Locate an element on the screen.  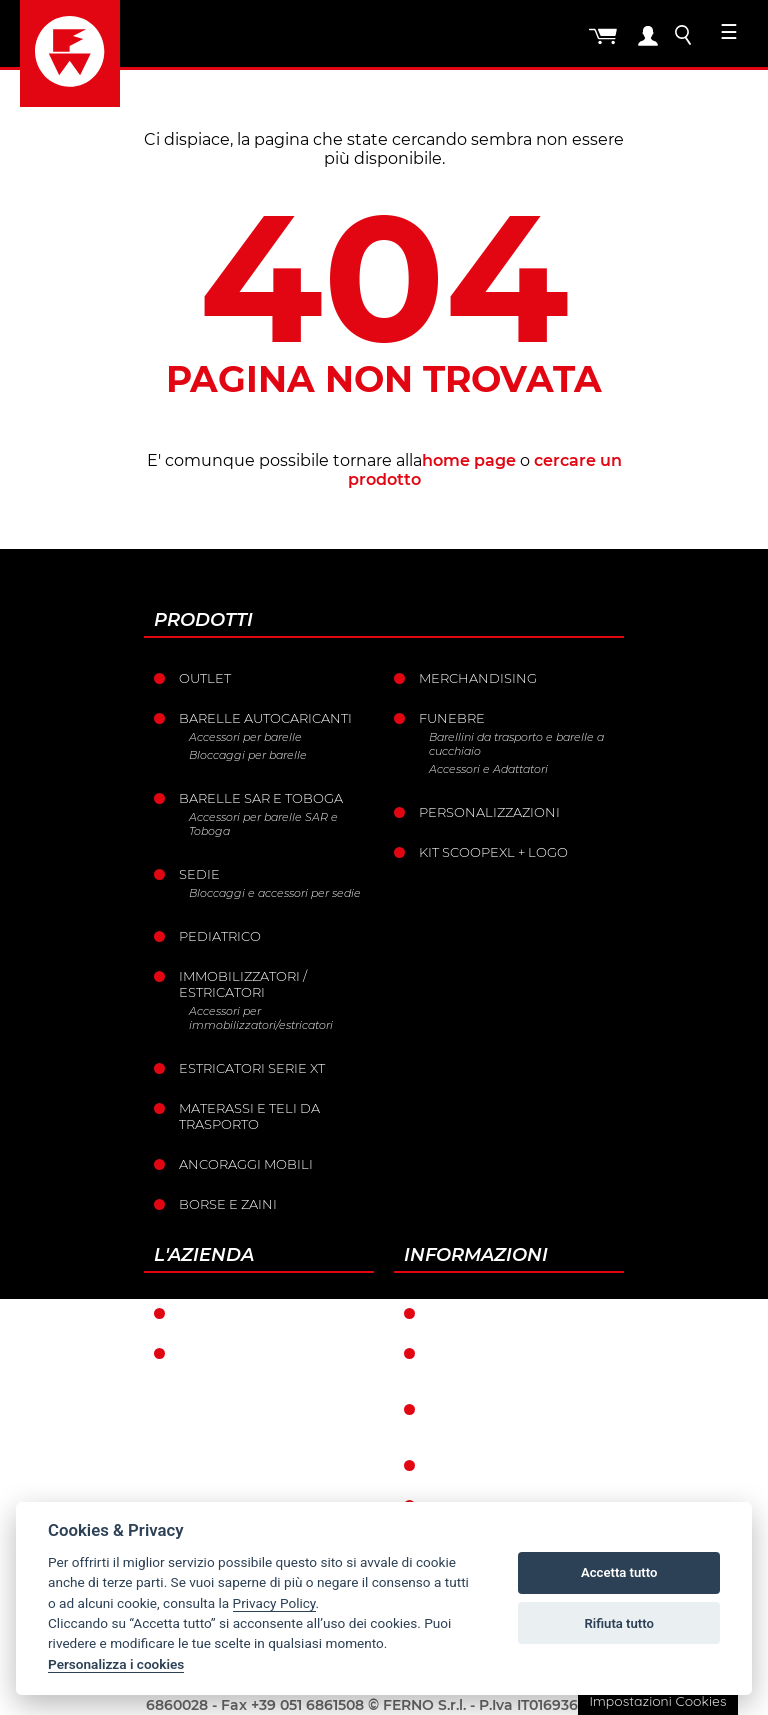
Accetta tutto is located at coordinates (619, 1572).